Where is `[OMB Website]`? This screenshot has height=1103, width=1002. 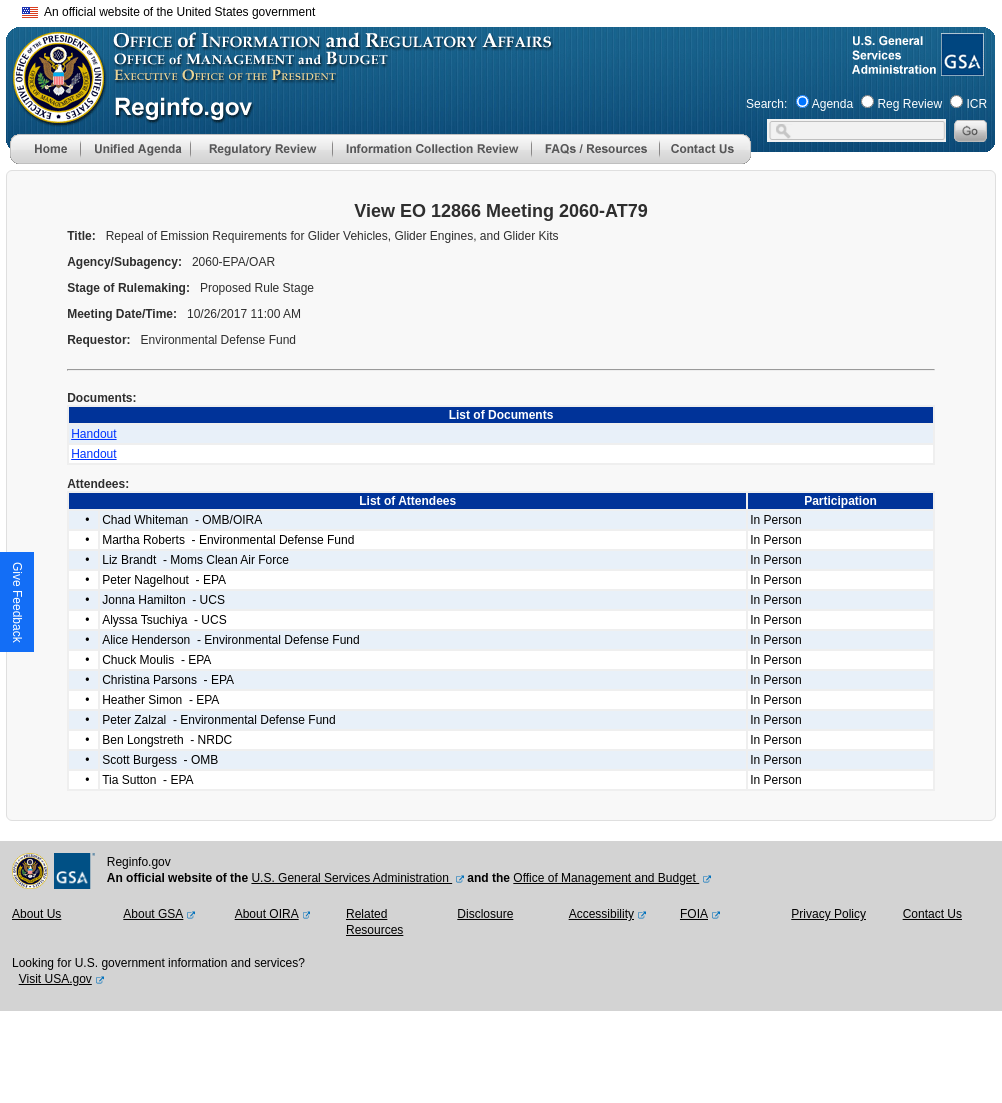 [OMB Website] is located at coordinates (52, 115).